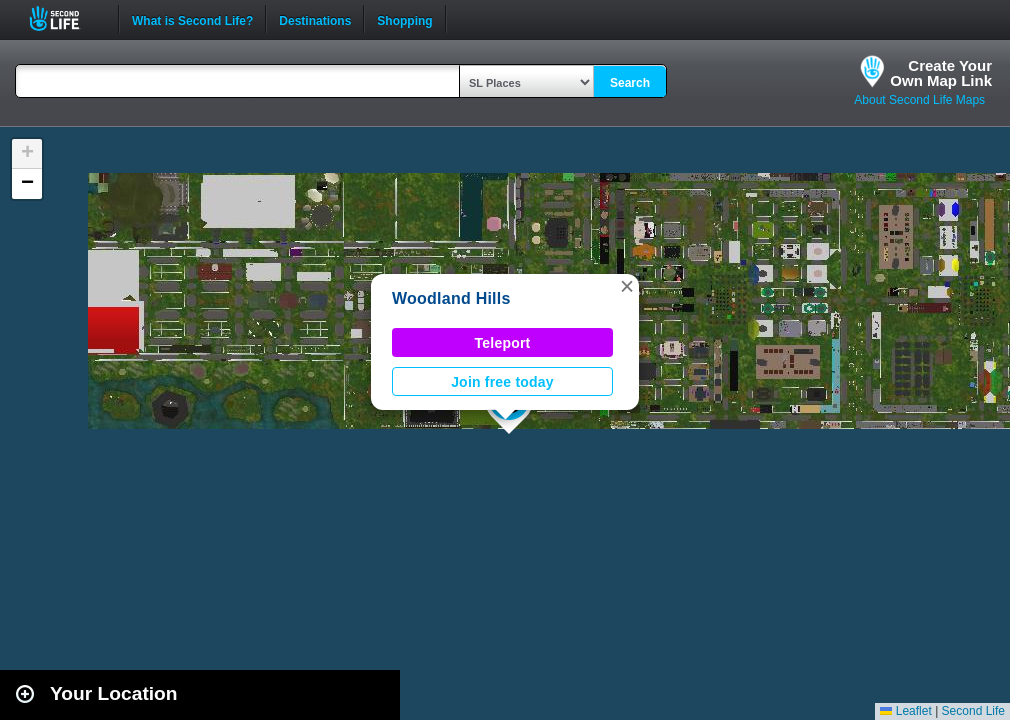 This screenshot has height=720, width=1010. I want to click on Leaflet, so click(905, 711).